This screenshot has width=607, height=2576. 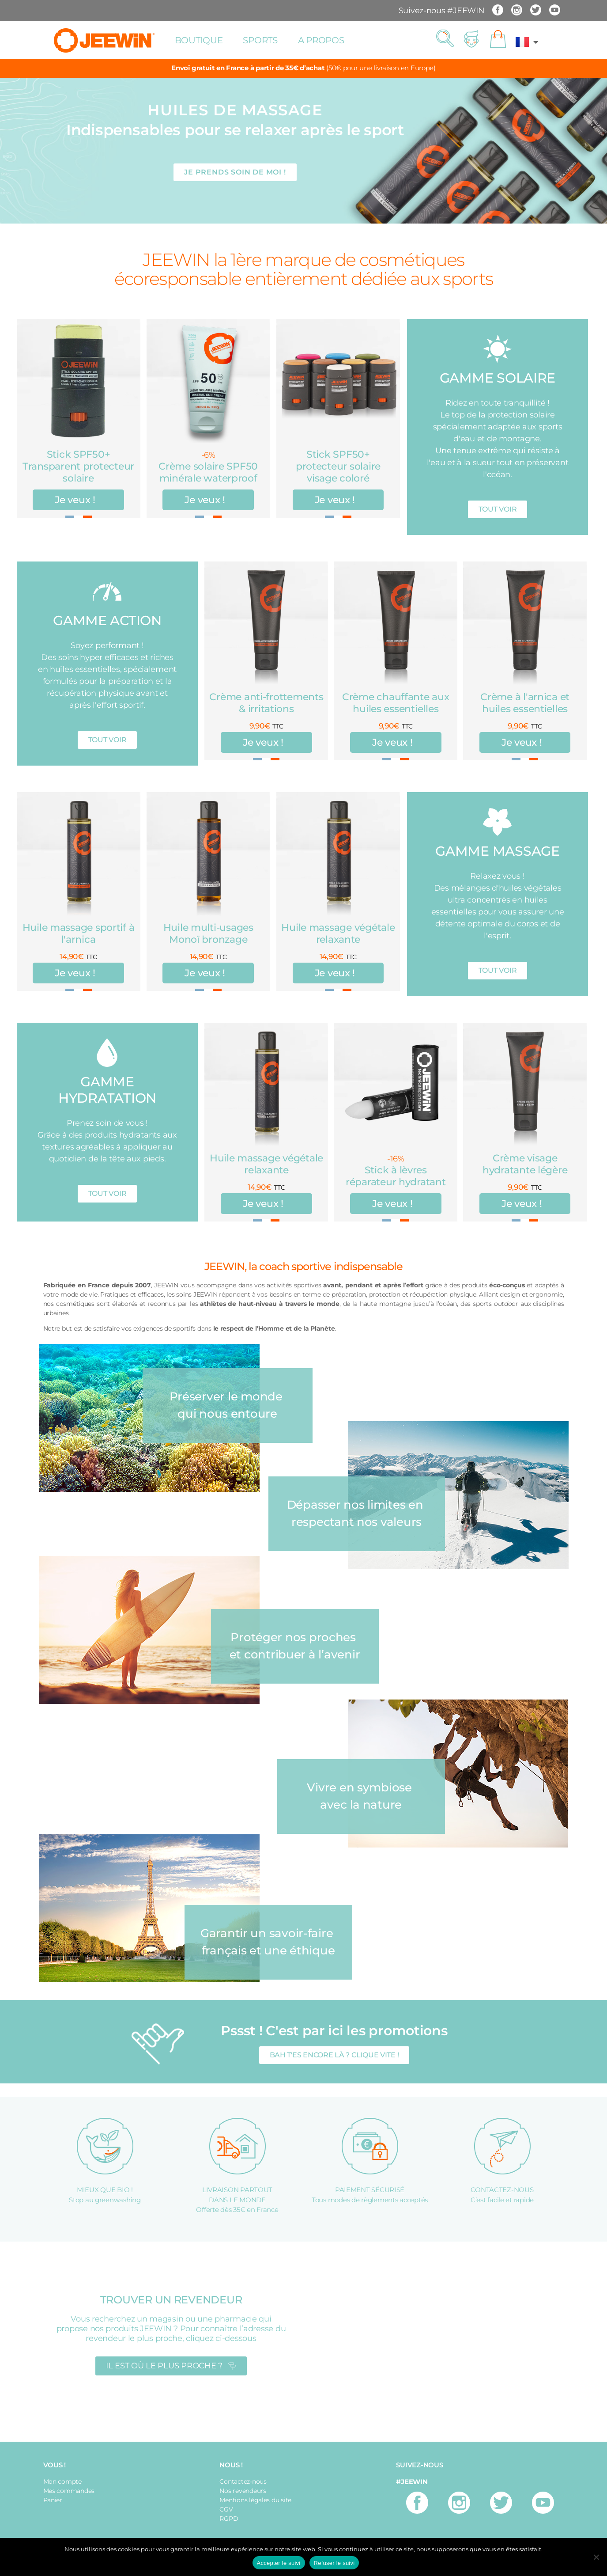 I want to click on Stick SPF50+ protecteur solaire visage coloré, so click(x=338, y=466).